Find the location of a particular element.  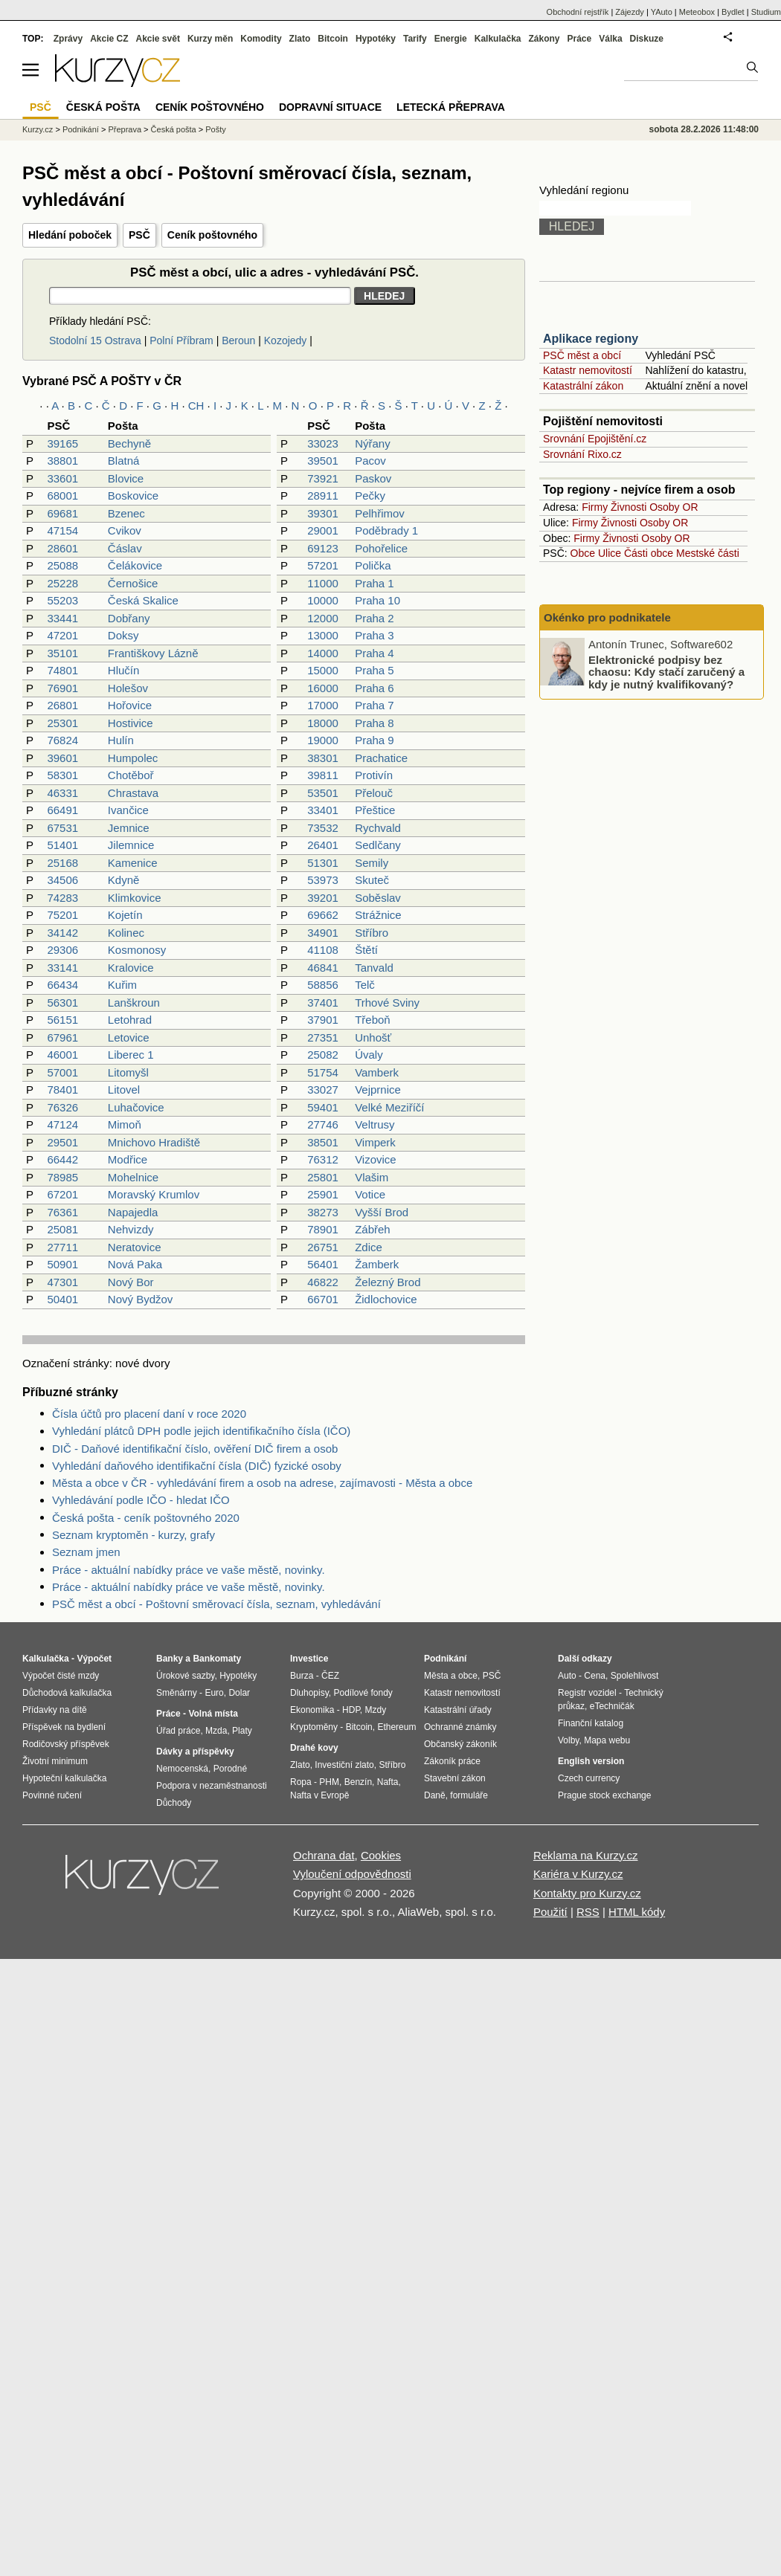

25801 is located at coordinates (322, 1177).